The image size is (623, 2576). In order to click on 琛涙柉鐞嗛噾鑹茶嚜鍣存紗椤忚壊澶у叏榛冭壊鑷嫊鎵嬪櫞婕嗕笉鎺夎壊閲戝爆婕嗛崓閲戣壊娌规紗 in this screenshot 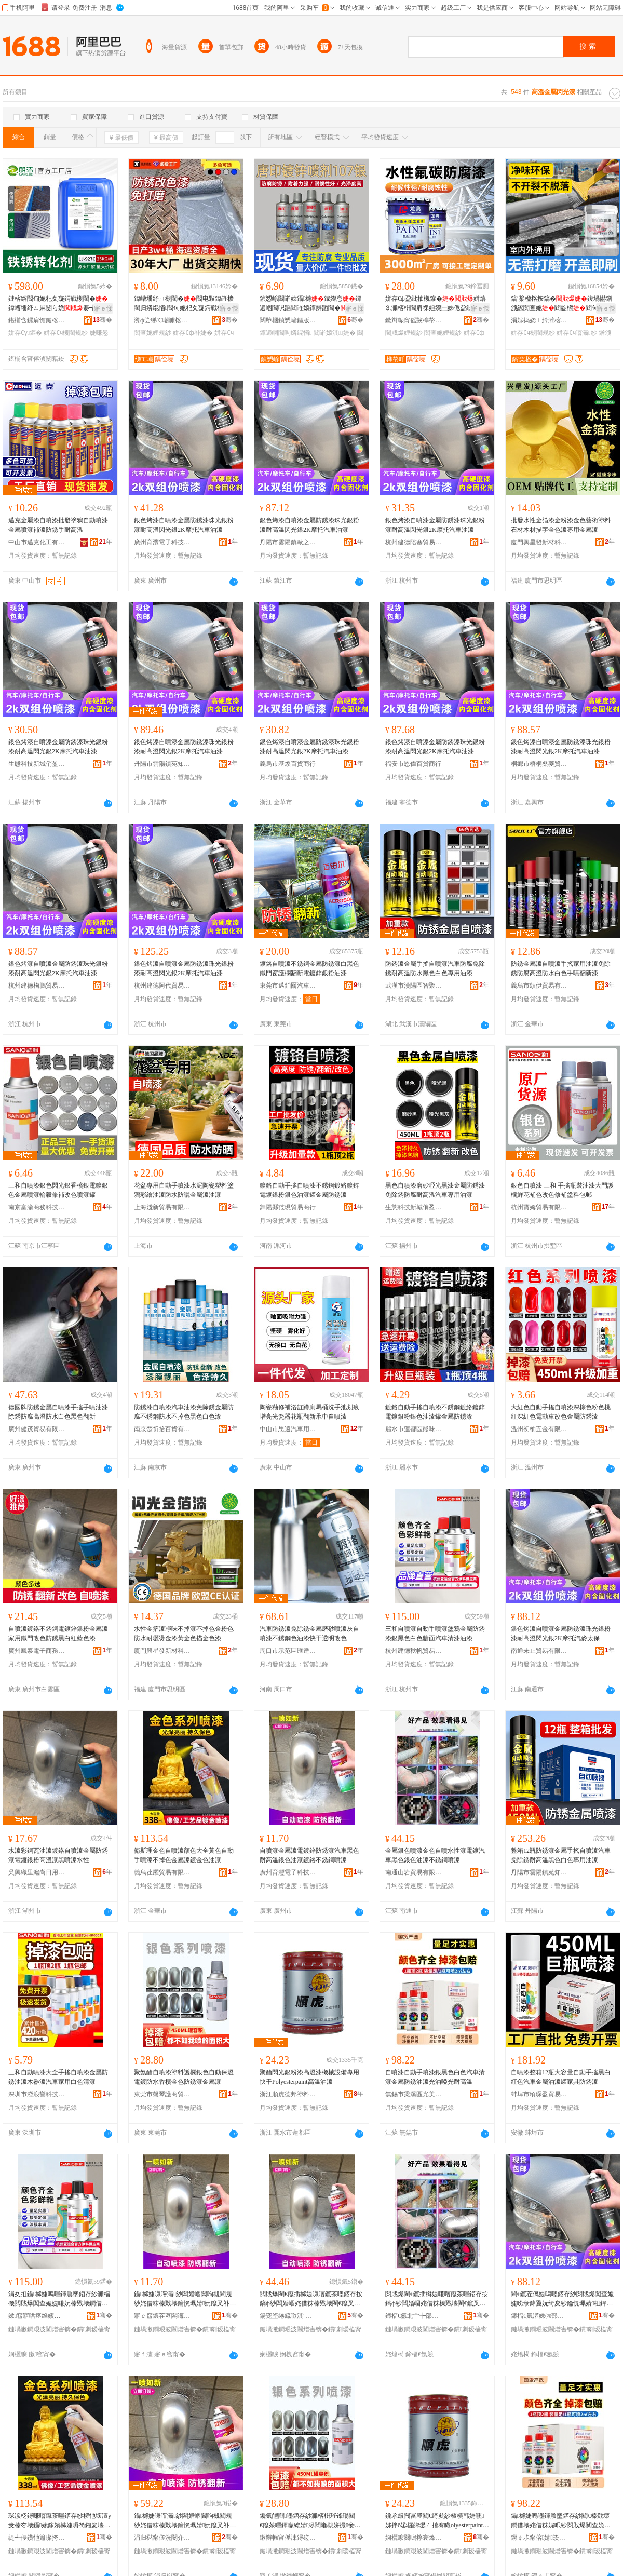, I will do `click(59, 2521)`.